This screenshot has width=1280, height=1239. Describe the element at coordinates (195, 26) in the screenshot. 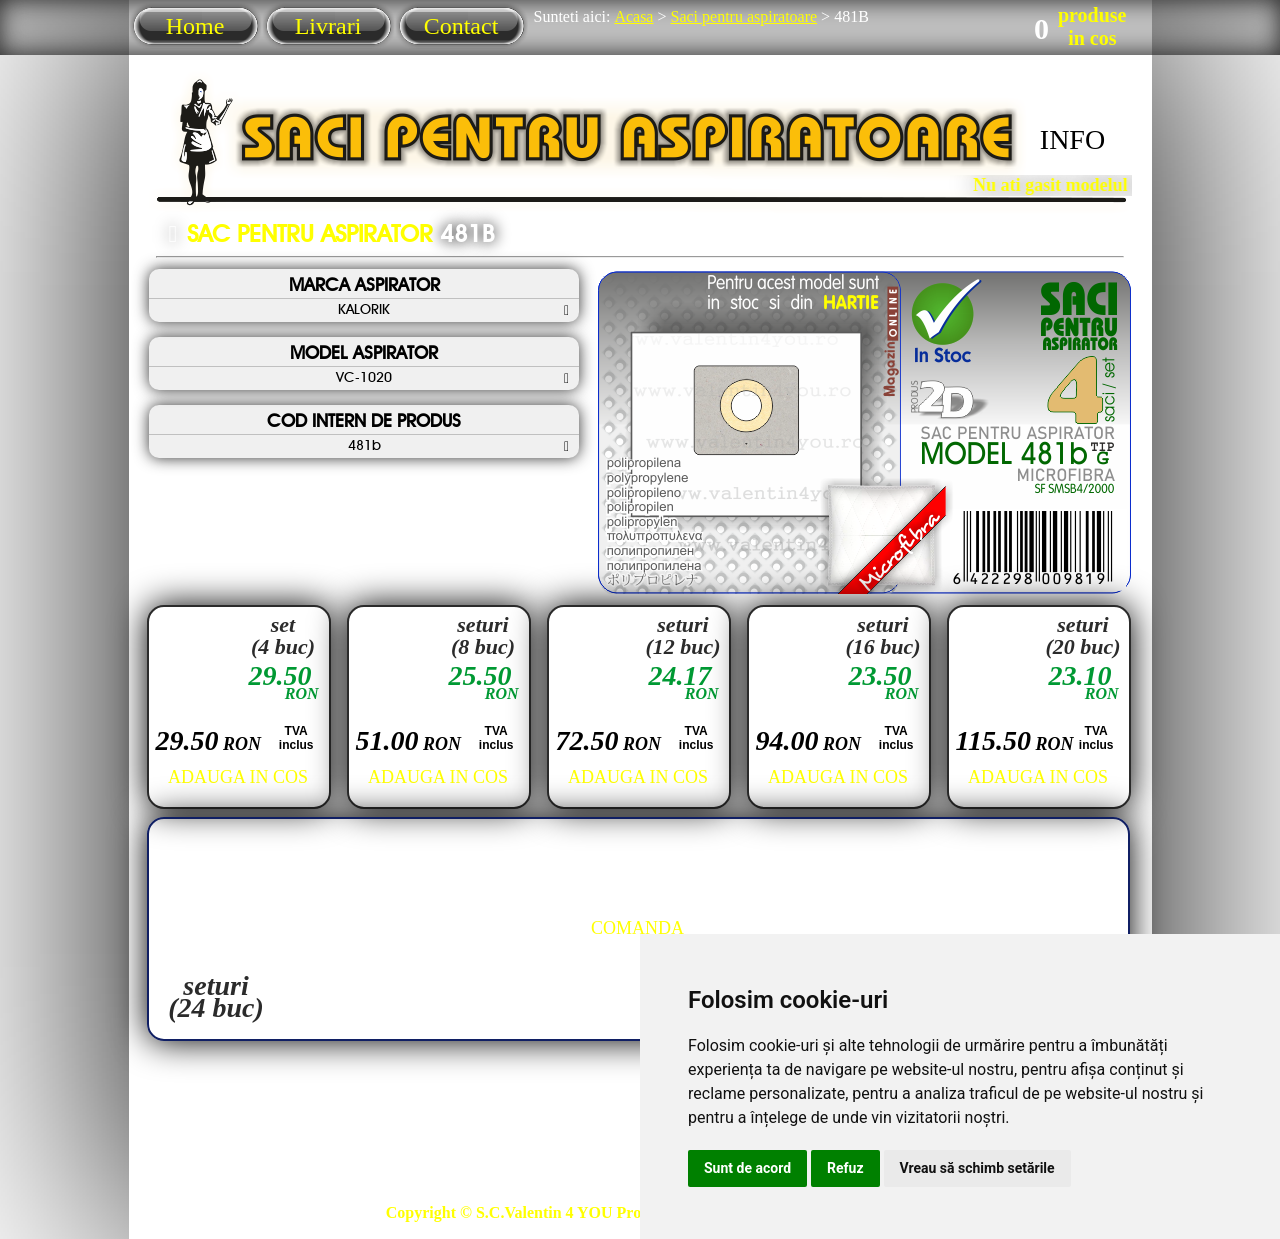

I see `Home` at that location.